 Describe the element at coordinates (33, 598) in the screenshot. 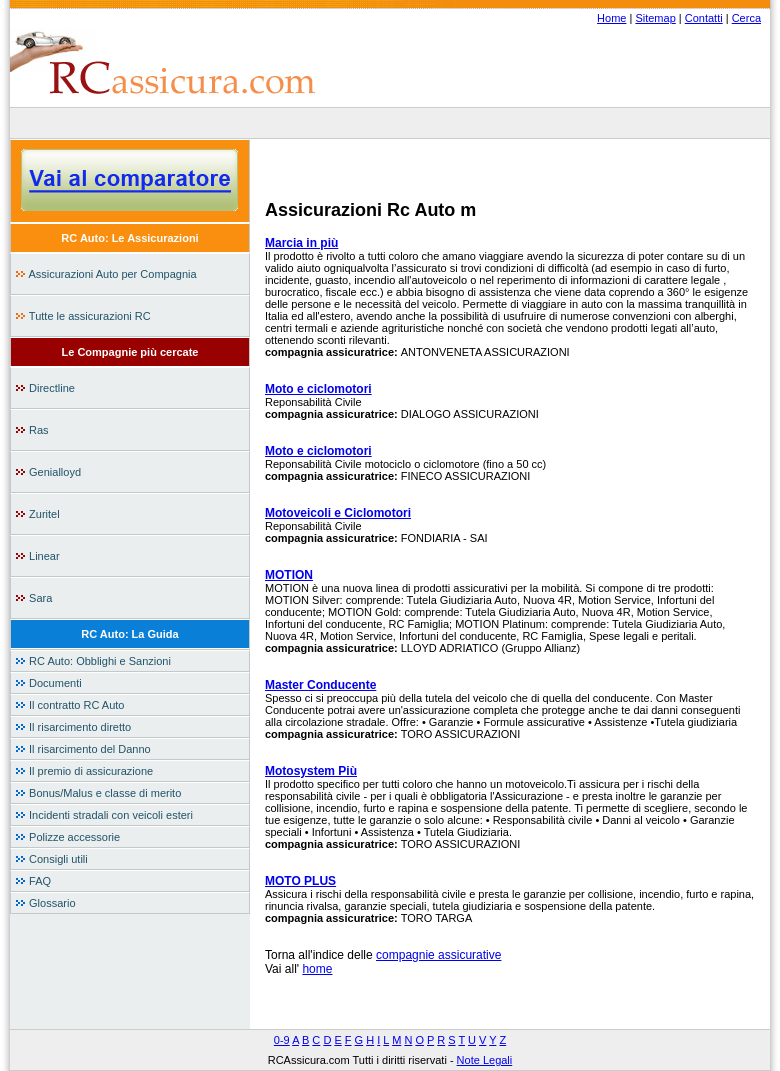

I see `Sara` at that location.